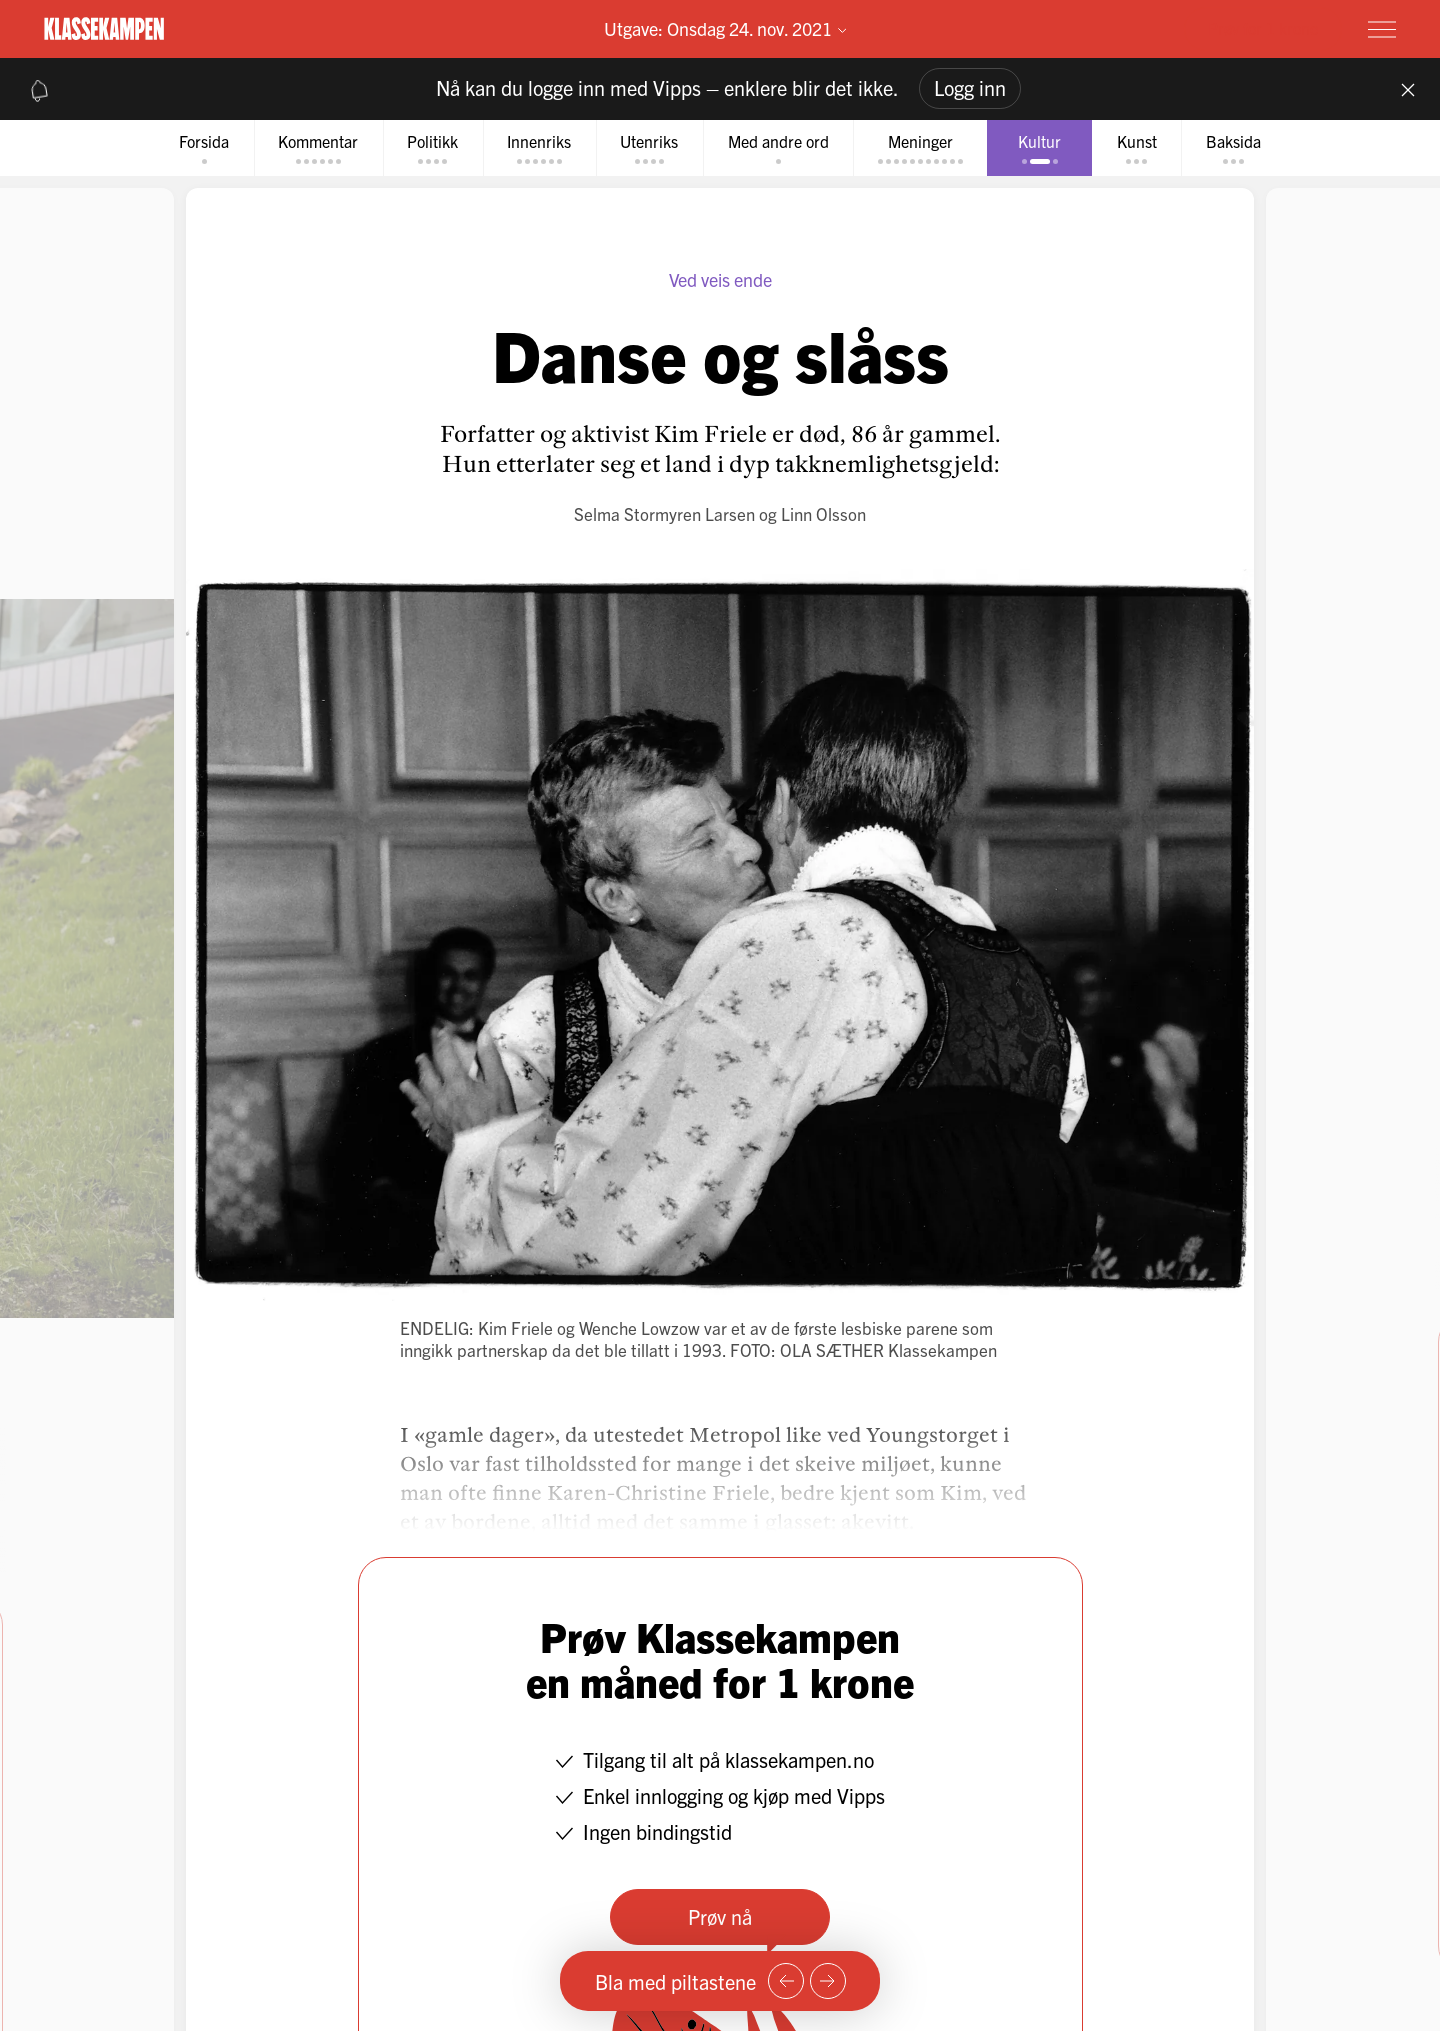  Describe the element at coordinates (828, 1981) in the screenshot. I see `[Neste side]` at that location.